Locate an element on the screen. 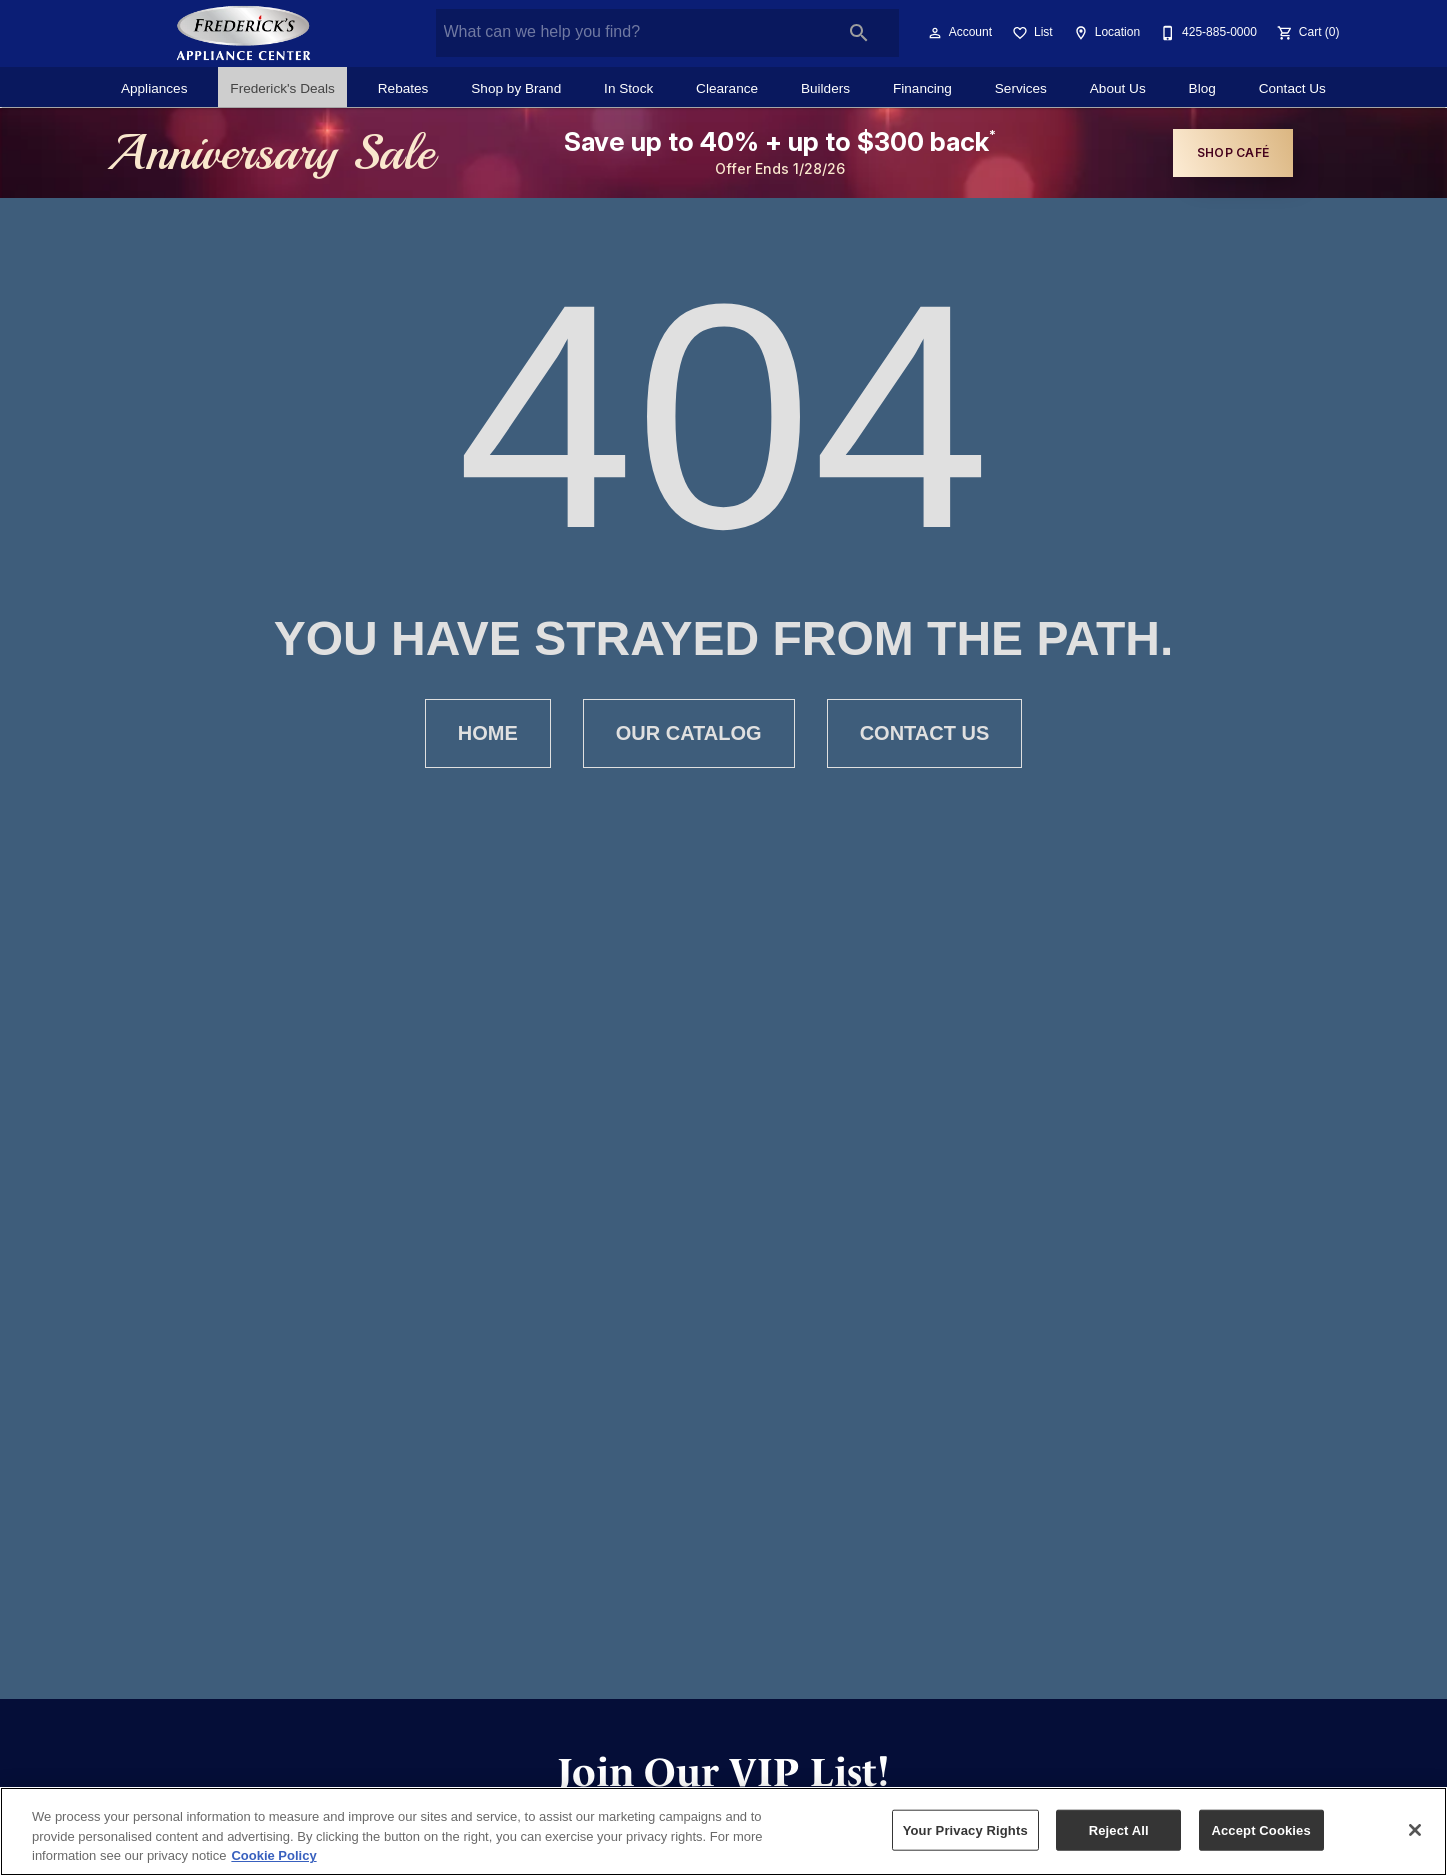 Image resolution: width=1447 pixels, height=1876 pixels. Rebates is located at coordinates (403, 88).